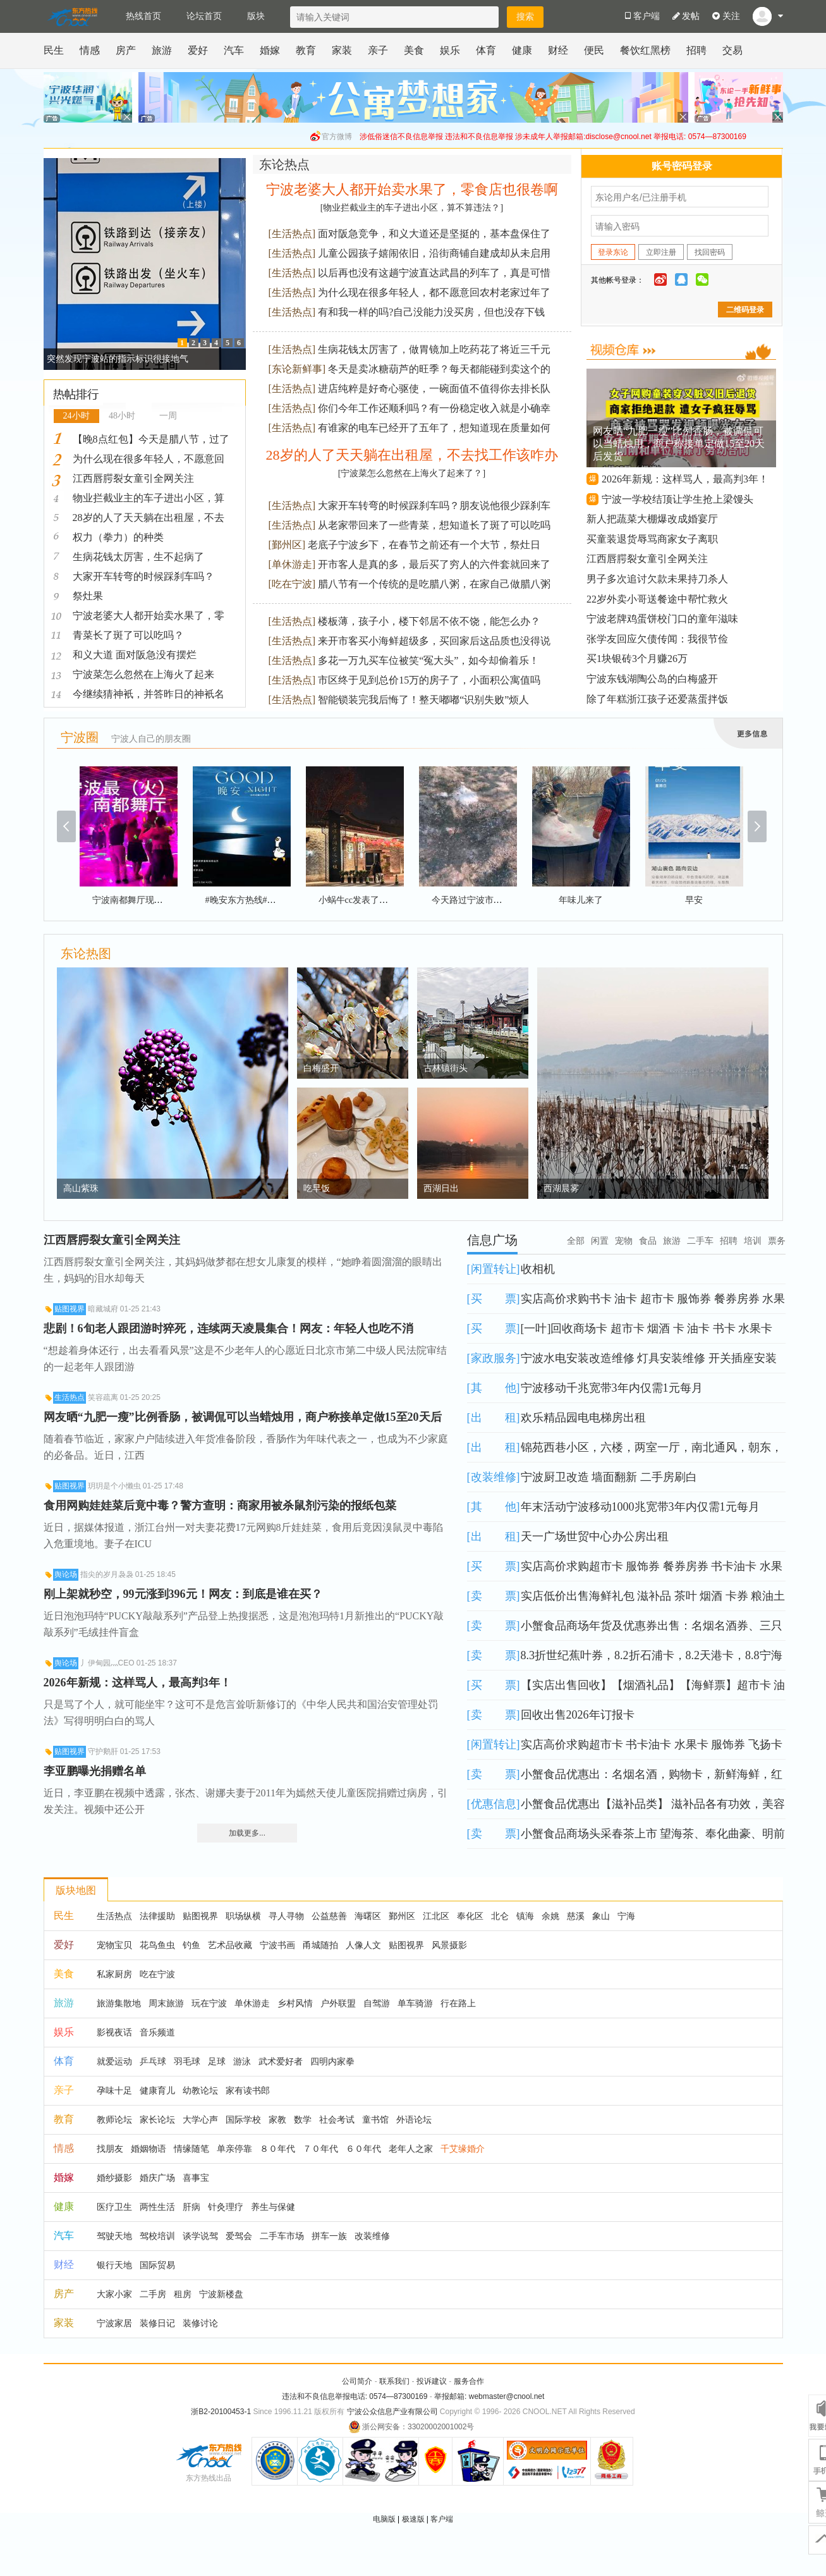  Describe the element at coordinates (411, 473) in the screenshot. I see `[宁波菜怎么忽然在上海火了起来了？]` at that location.